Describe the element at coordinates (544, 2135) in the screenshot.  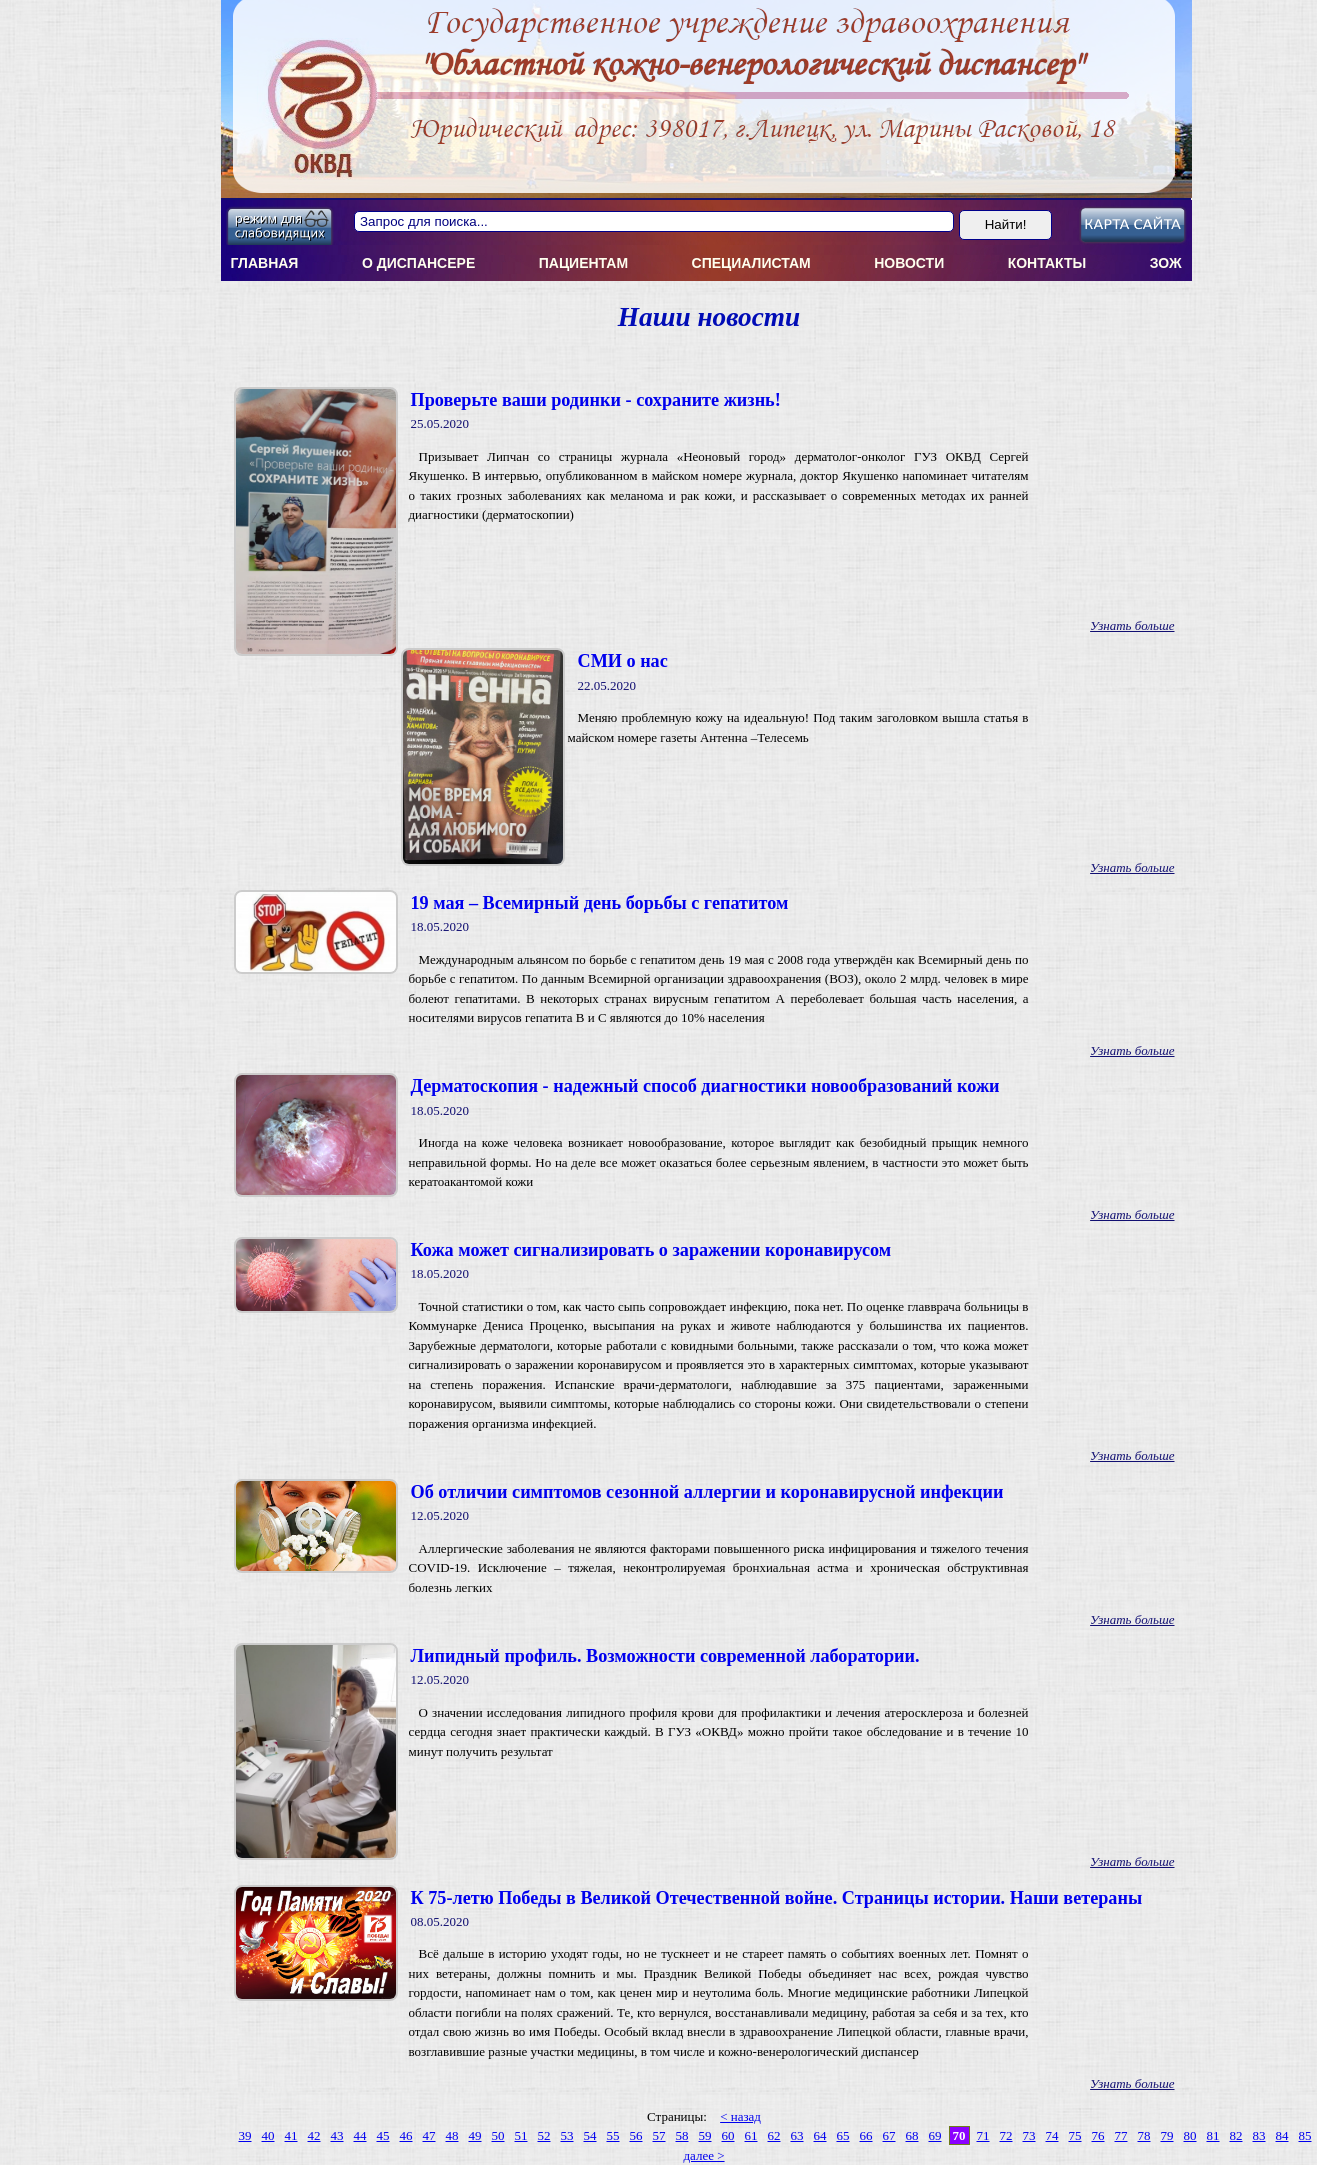
I see `52` at that location.